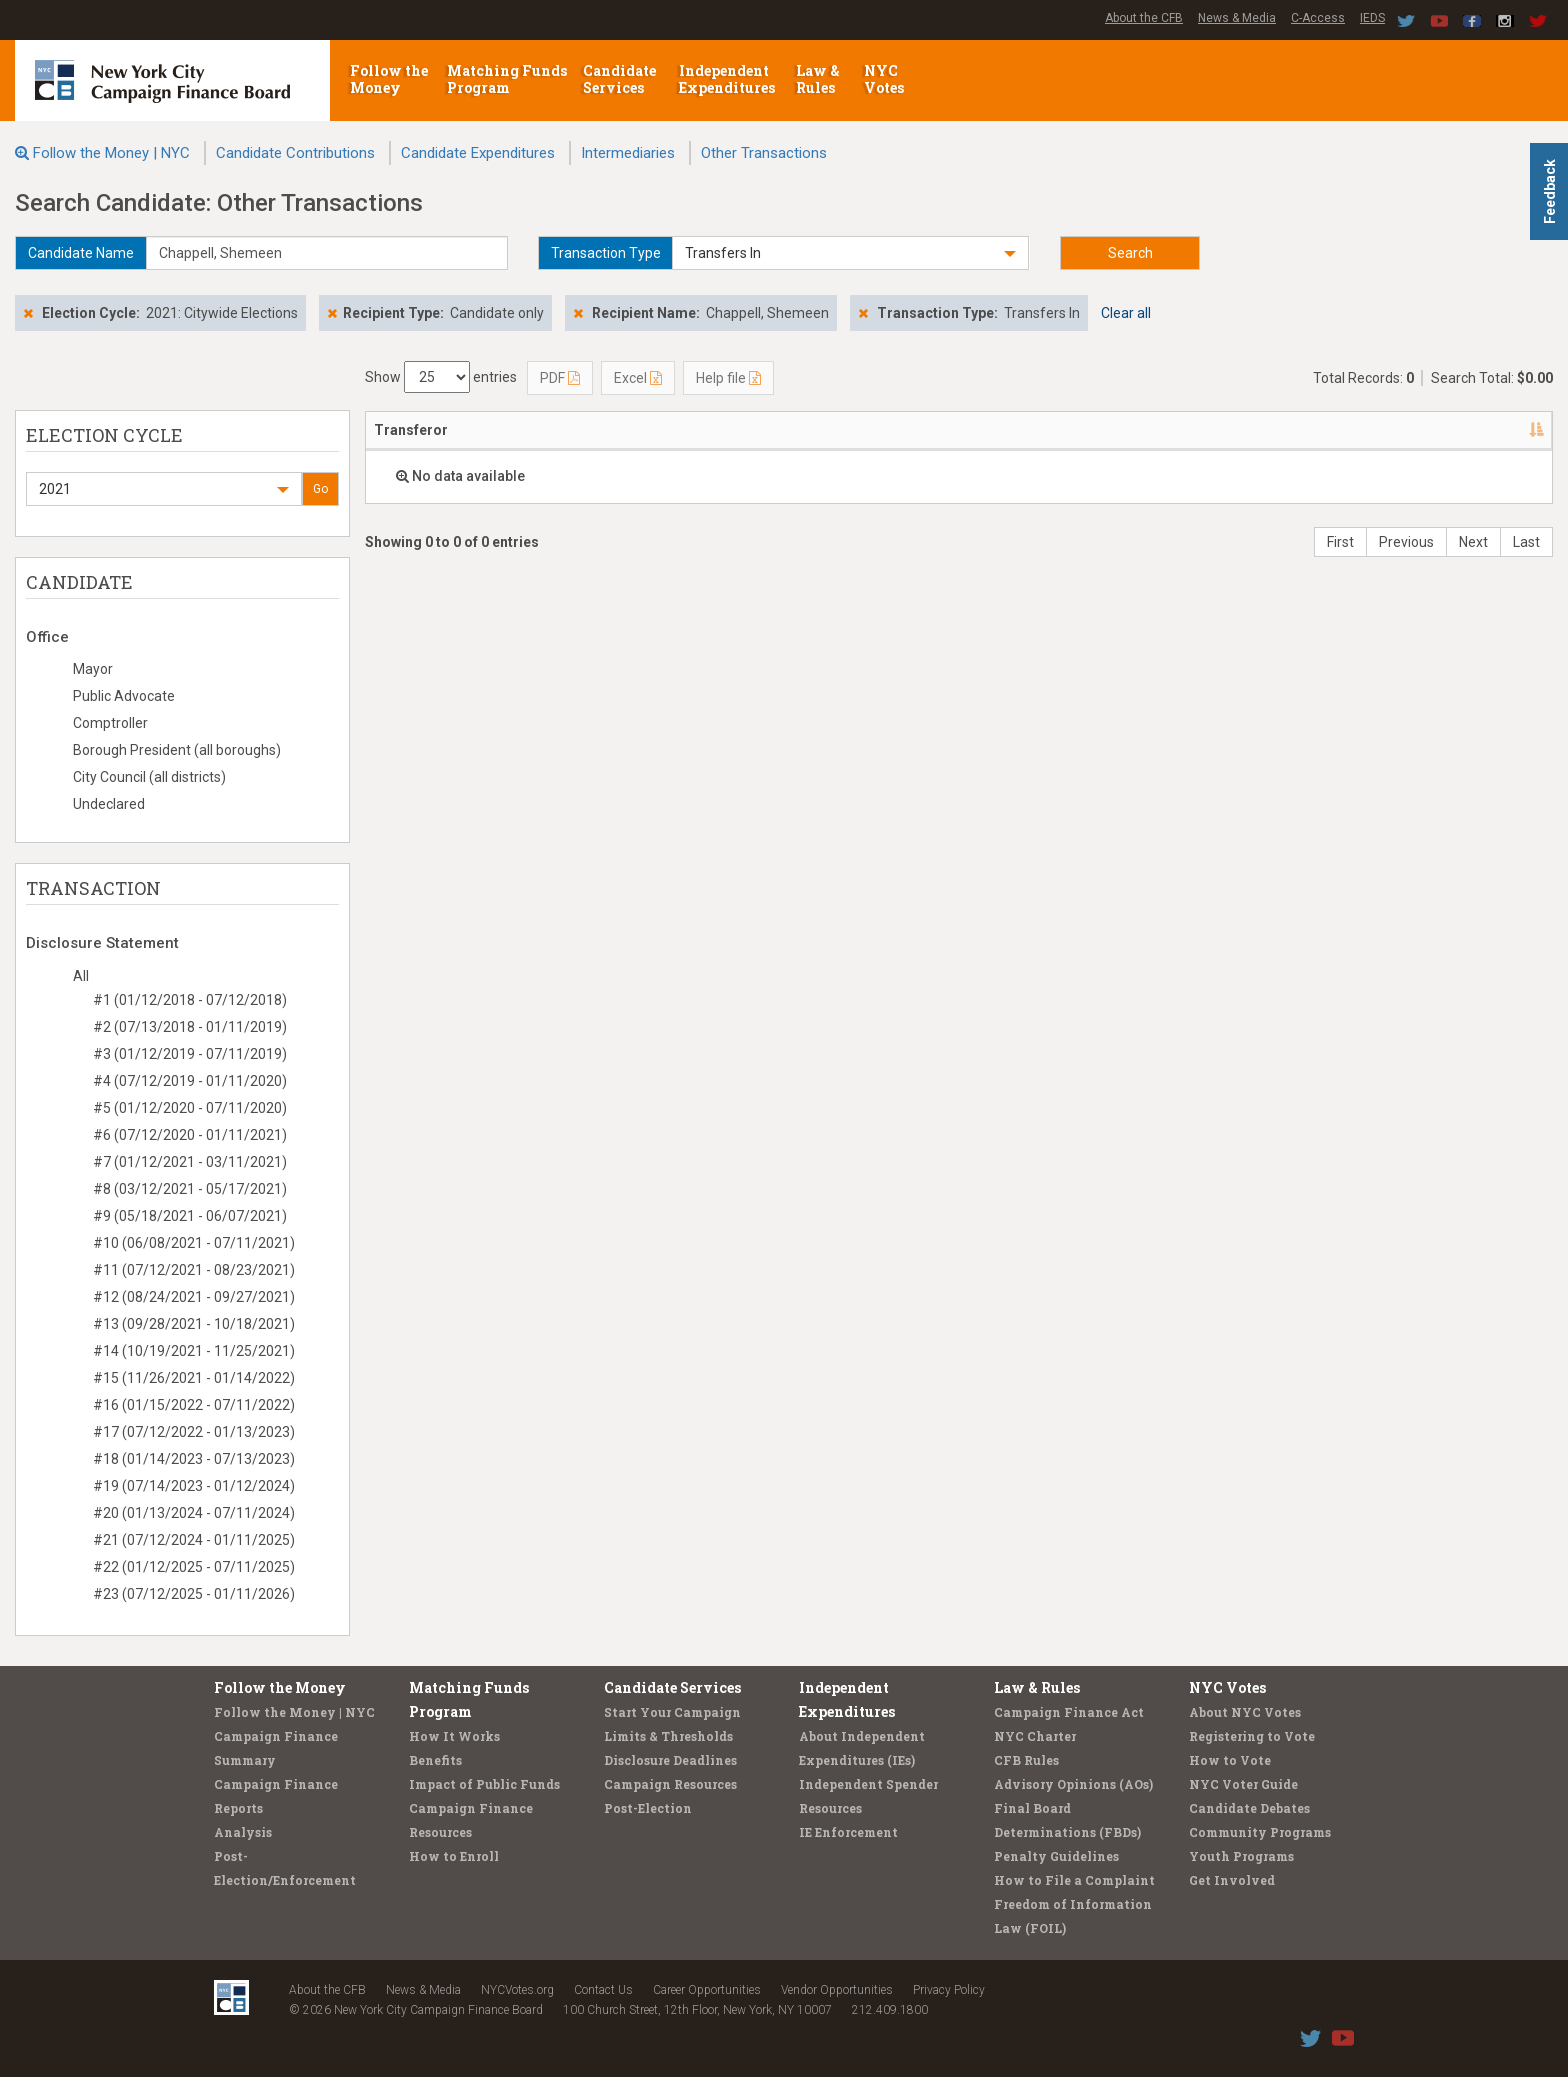  I want to click on #1 (01/12/2018 - 07/12/2018), so click(190, 1000).